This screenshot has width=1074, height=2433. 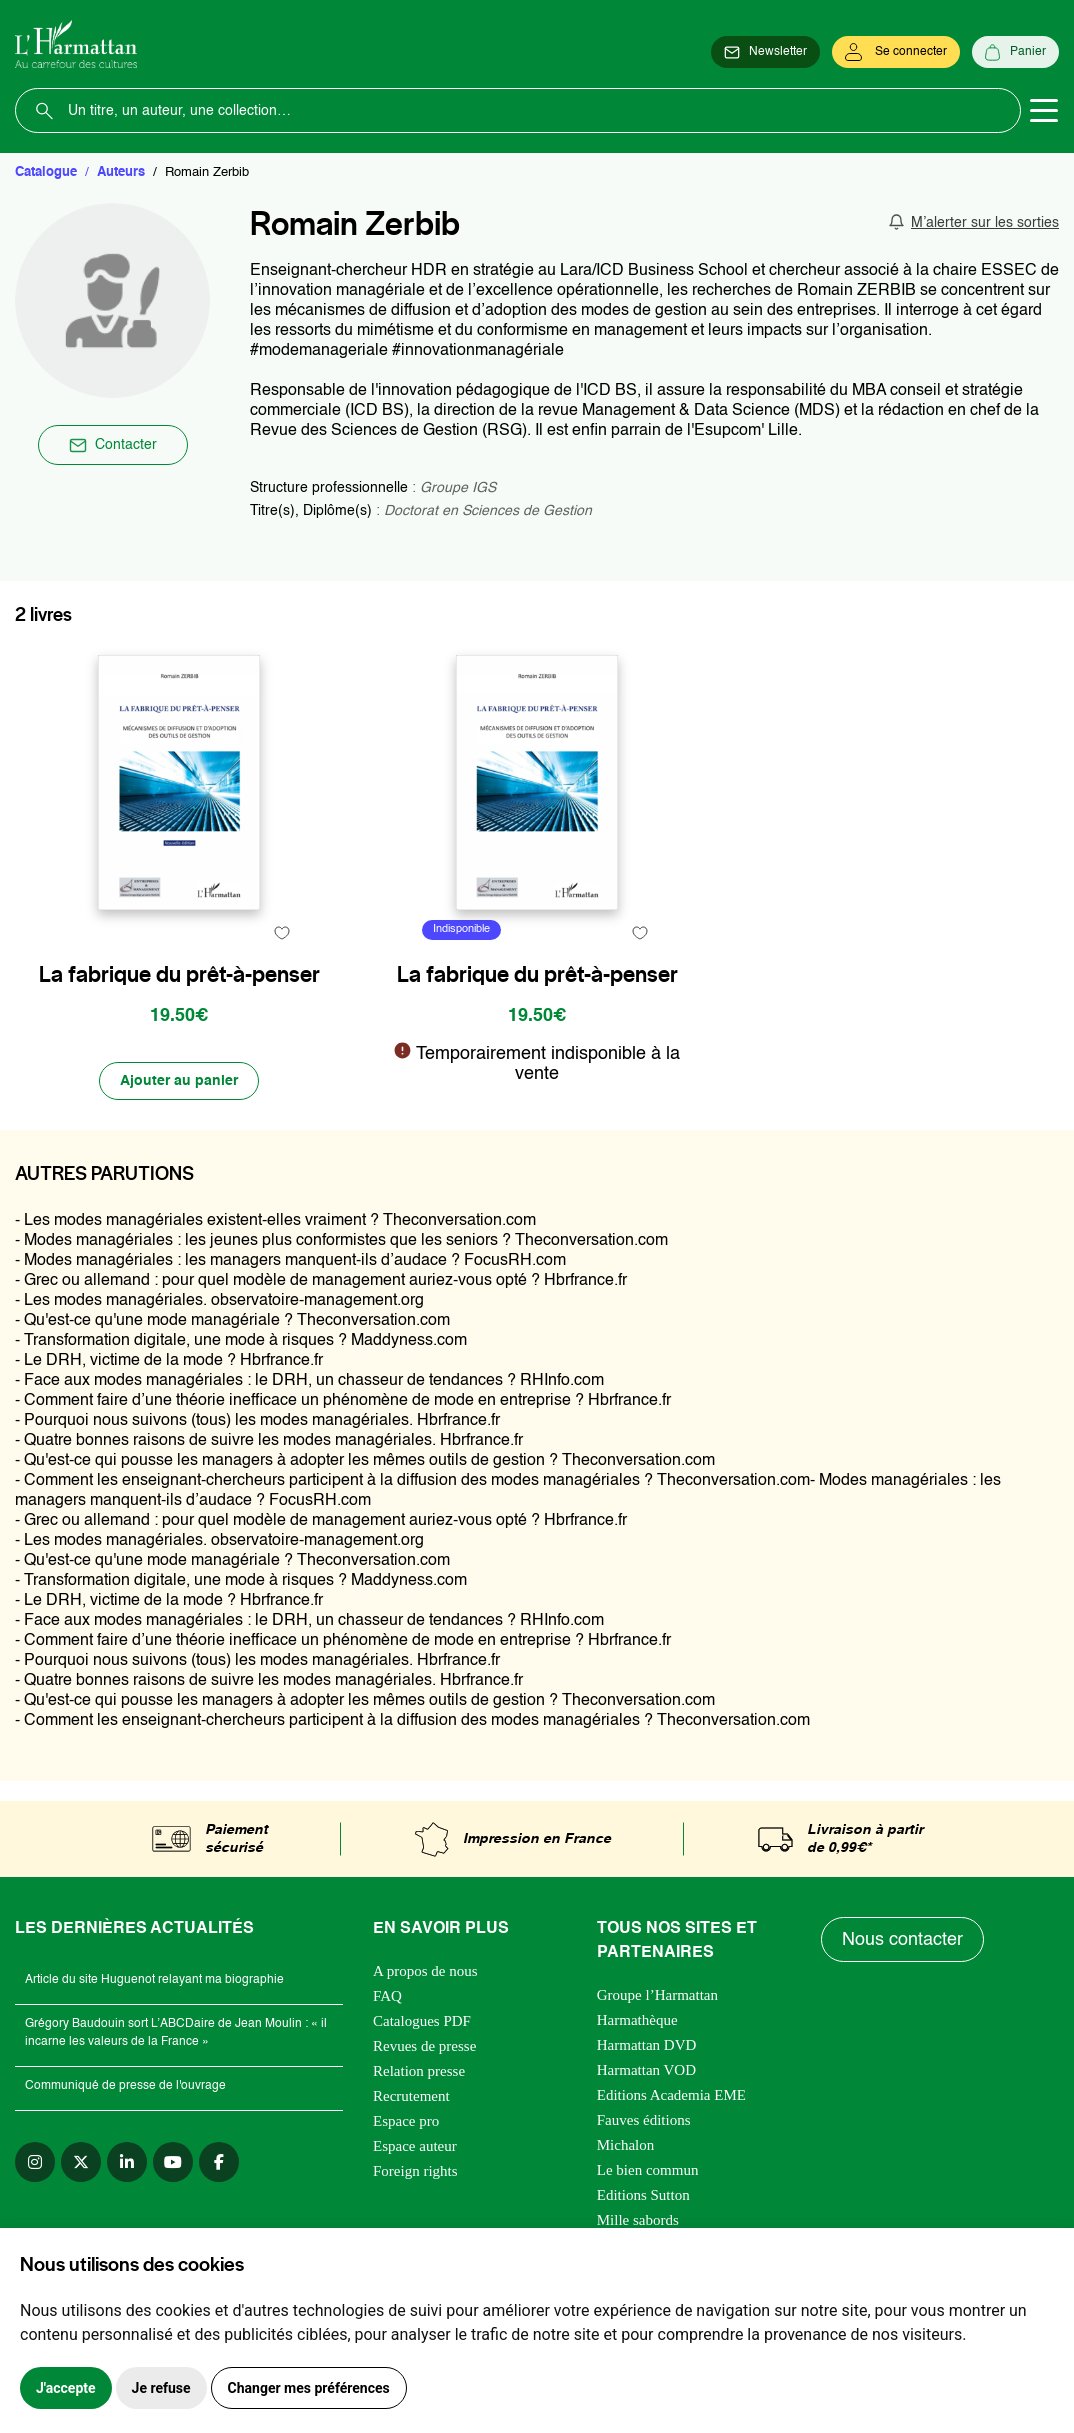 What do you see at coordinates (406, 2121) in the screenshot?
I see `Espace pro` at bounding box center [406, 2121].